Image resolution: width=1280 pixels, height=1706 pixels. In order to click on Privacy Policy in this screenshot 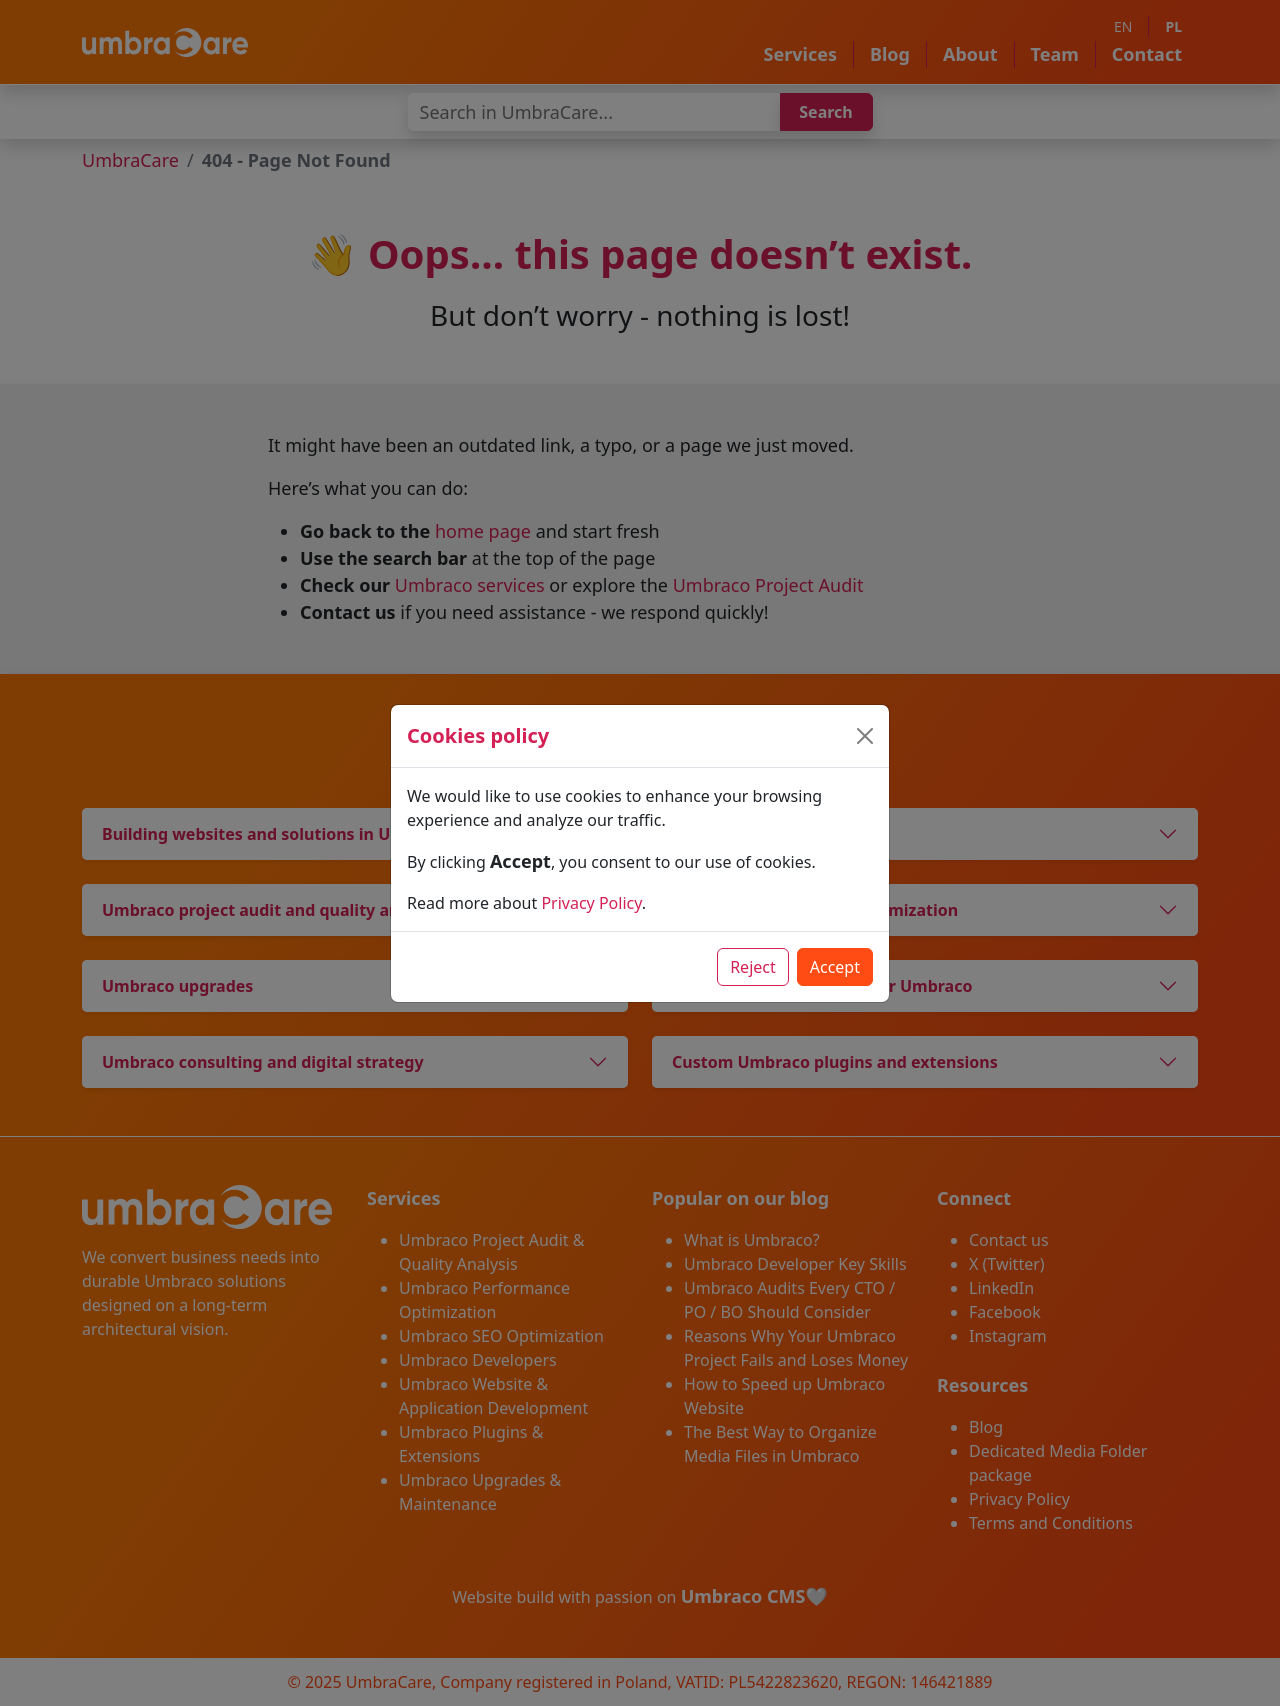, I will do `click(591, 903)`.